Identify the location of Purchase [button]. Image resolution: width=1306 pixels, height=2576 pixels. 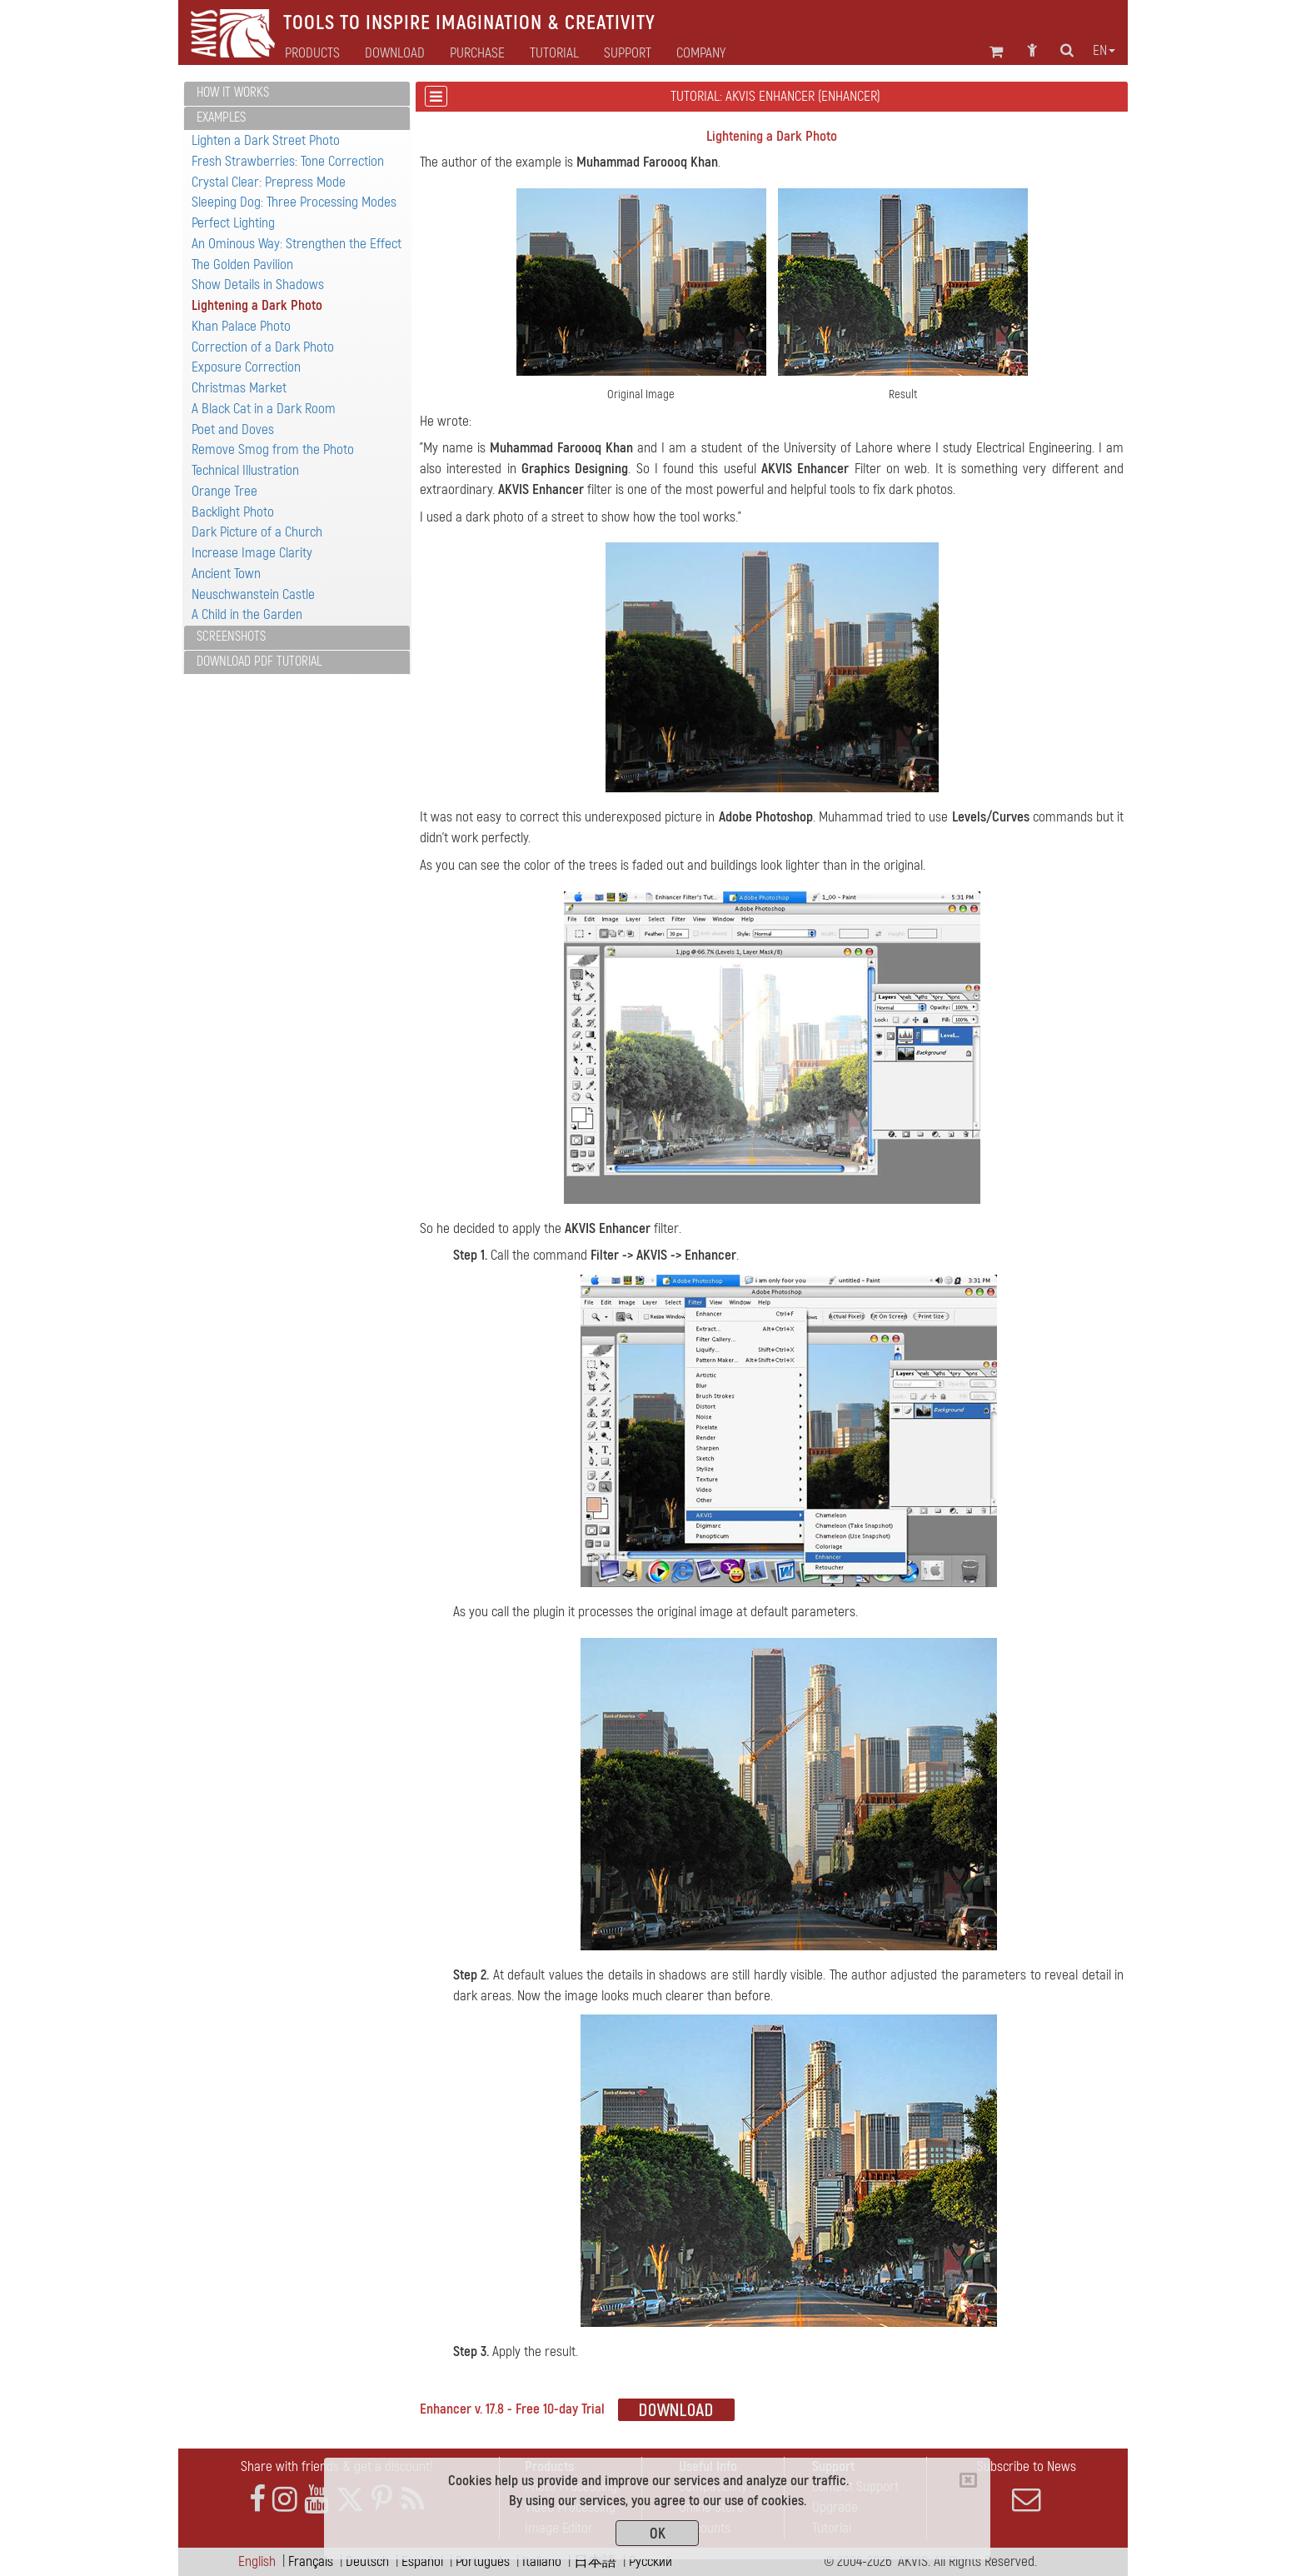
(477, 53).